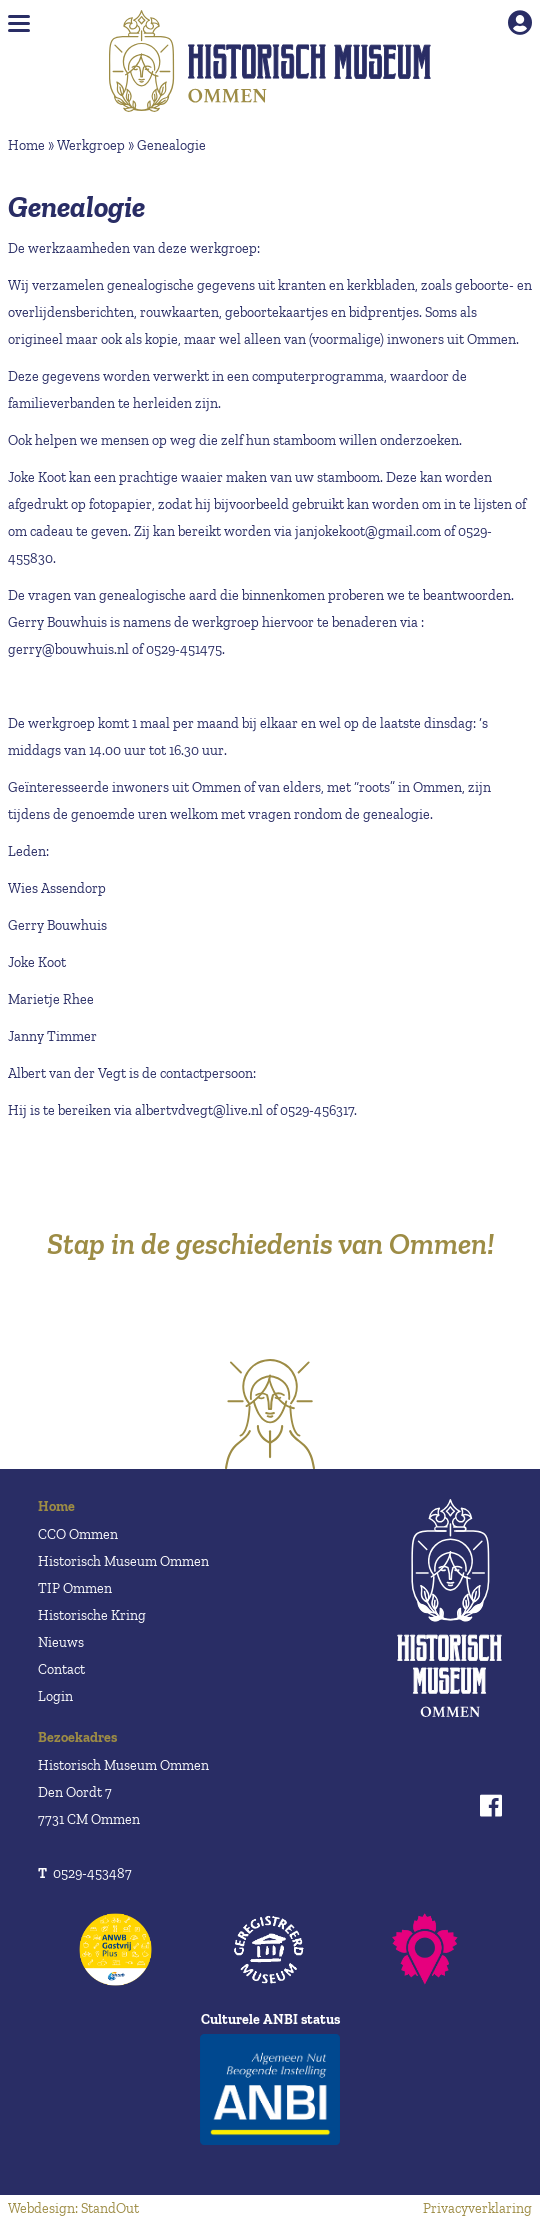 The image size is (540, 2222). What do you see at coordinates (73, 2208) in the screenshot?
I see `Webdesign: StandOut` at bounding box center [73, 2208].